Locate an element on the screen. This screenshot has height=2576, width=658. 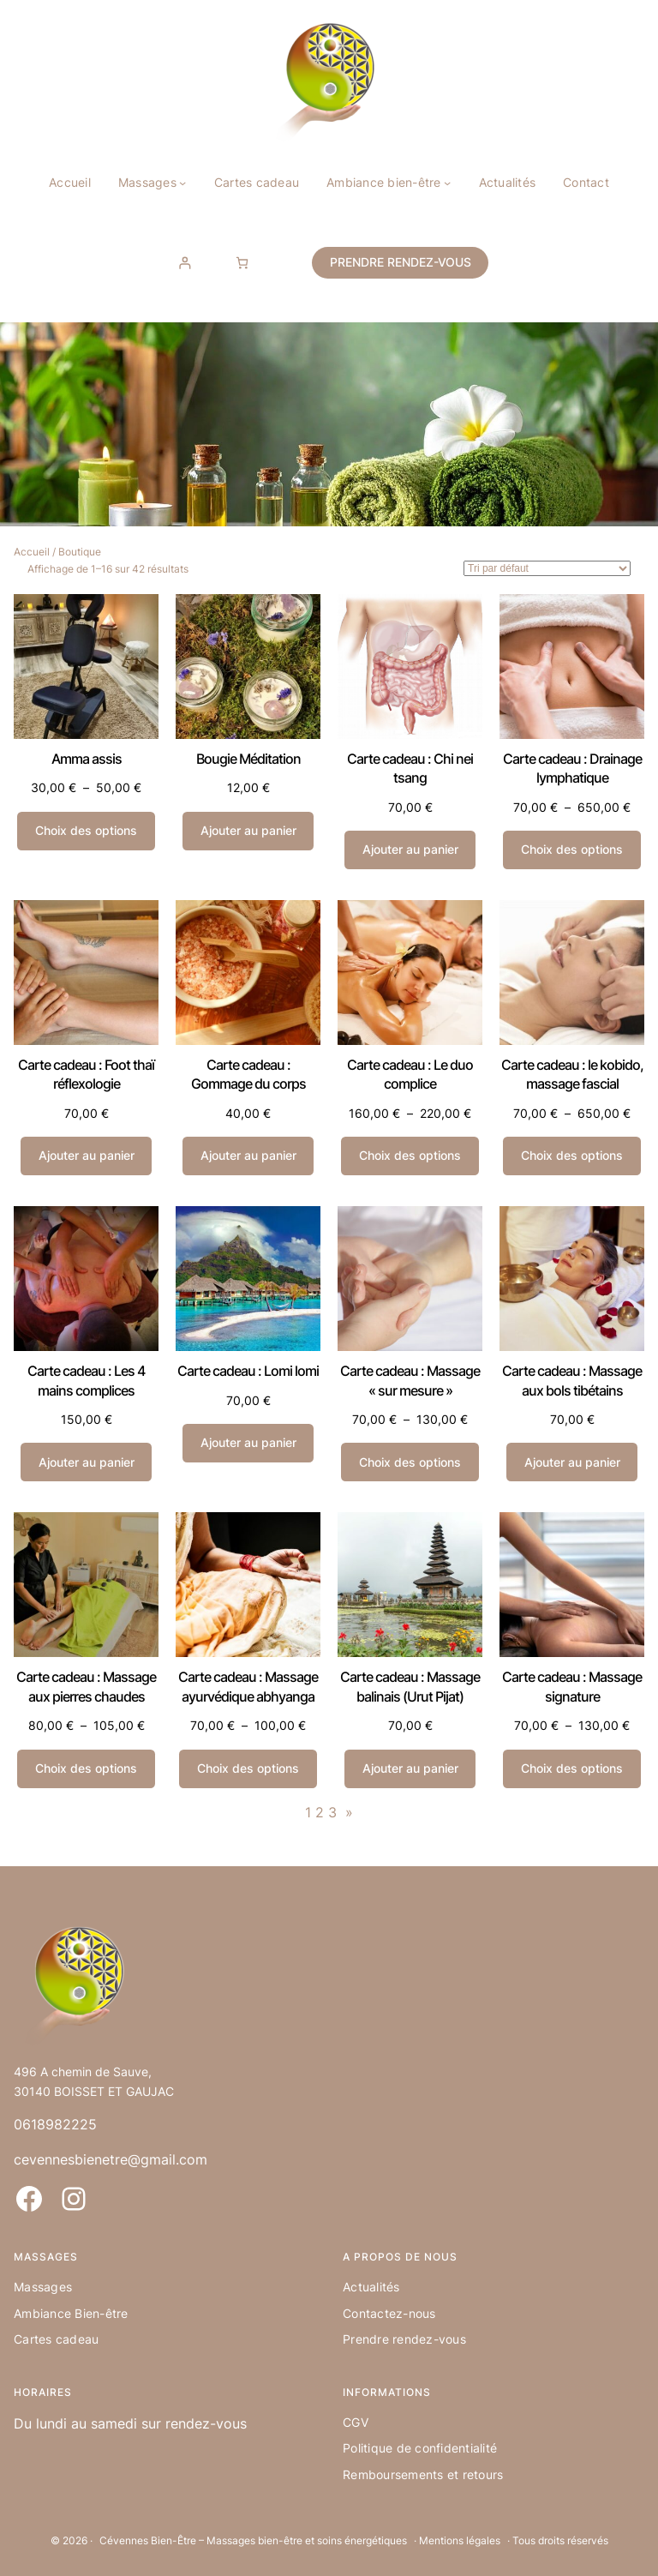
[Nombre d’articles dans le panier : 0] is located at coordinates (242, 263).